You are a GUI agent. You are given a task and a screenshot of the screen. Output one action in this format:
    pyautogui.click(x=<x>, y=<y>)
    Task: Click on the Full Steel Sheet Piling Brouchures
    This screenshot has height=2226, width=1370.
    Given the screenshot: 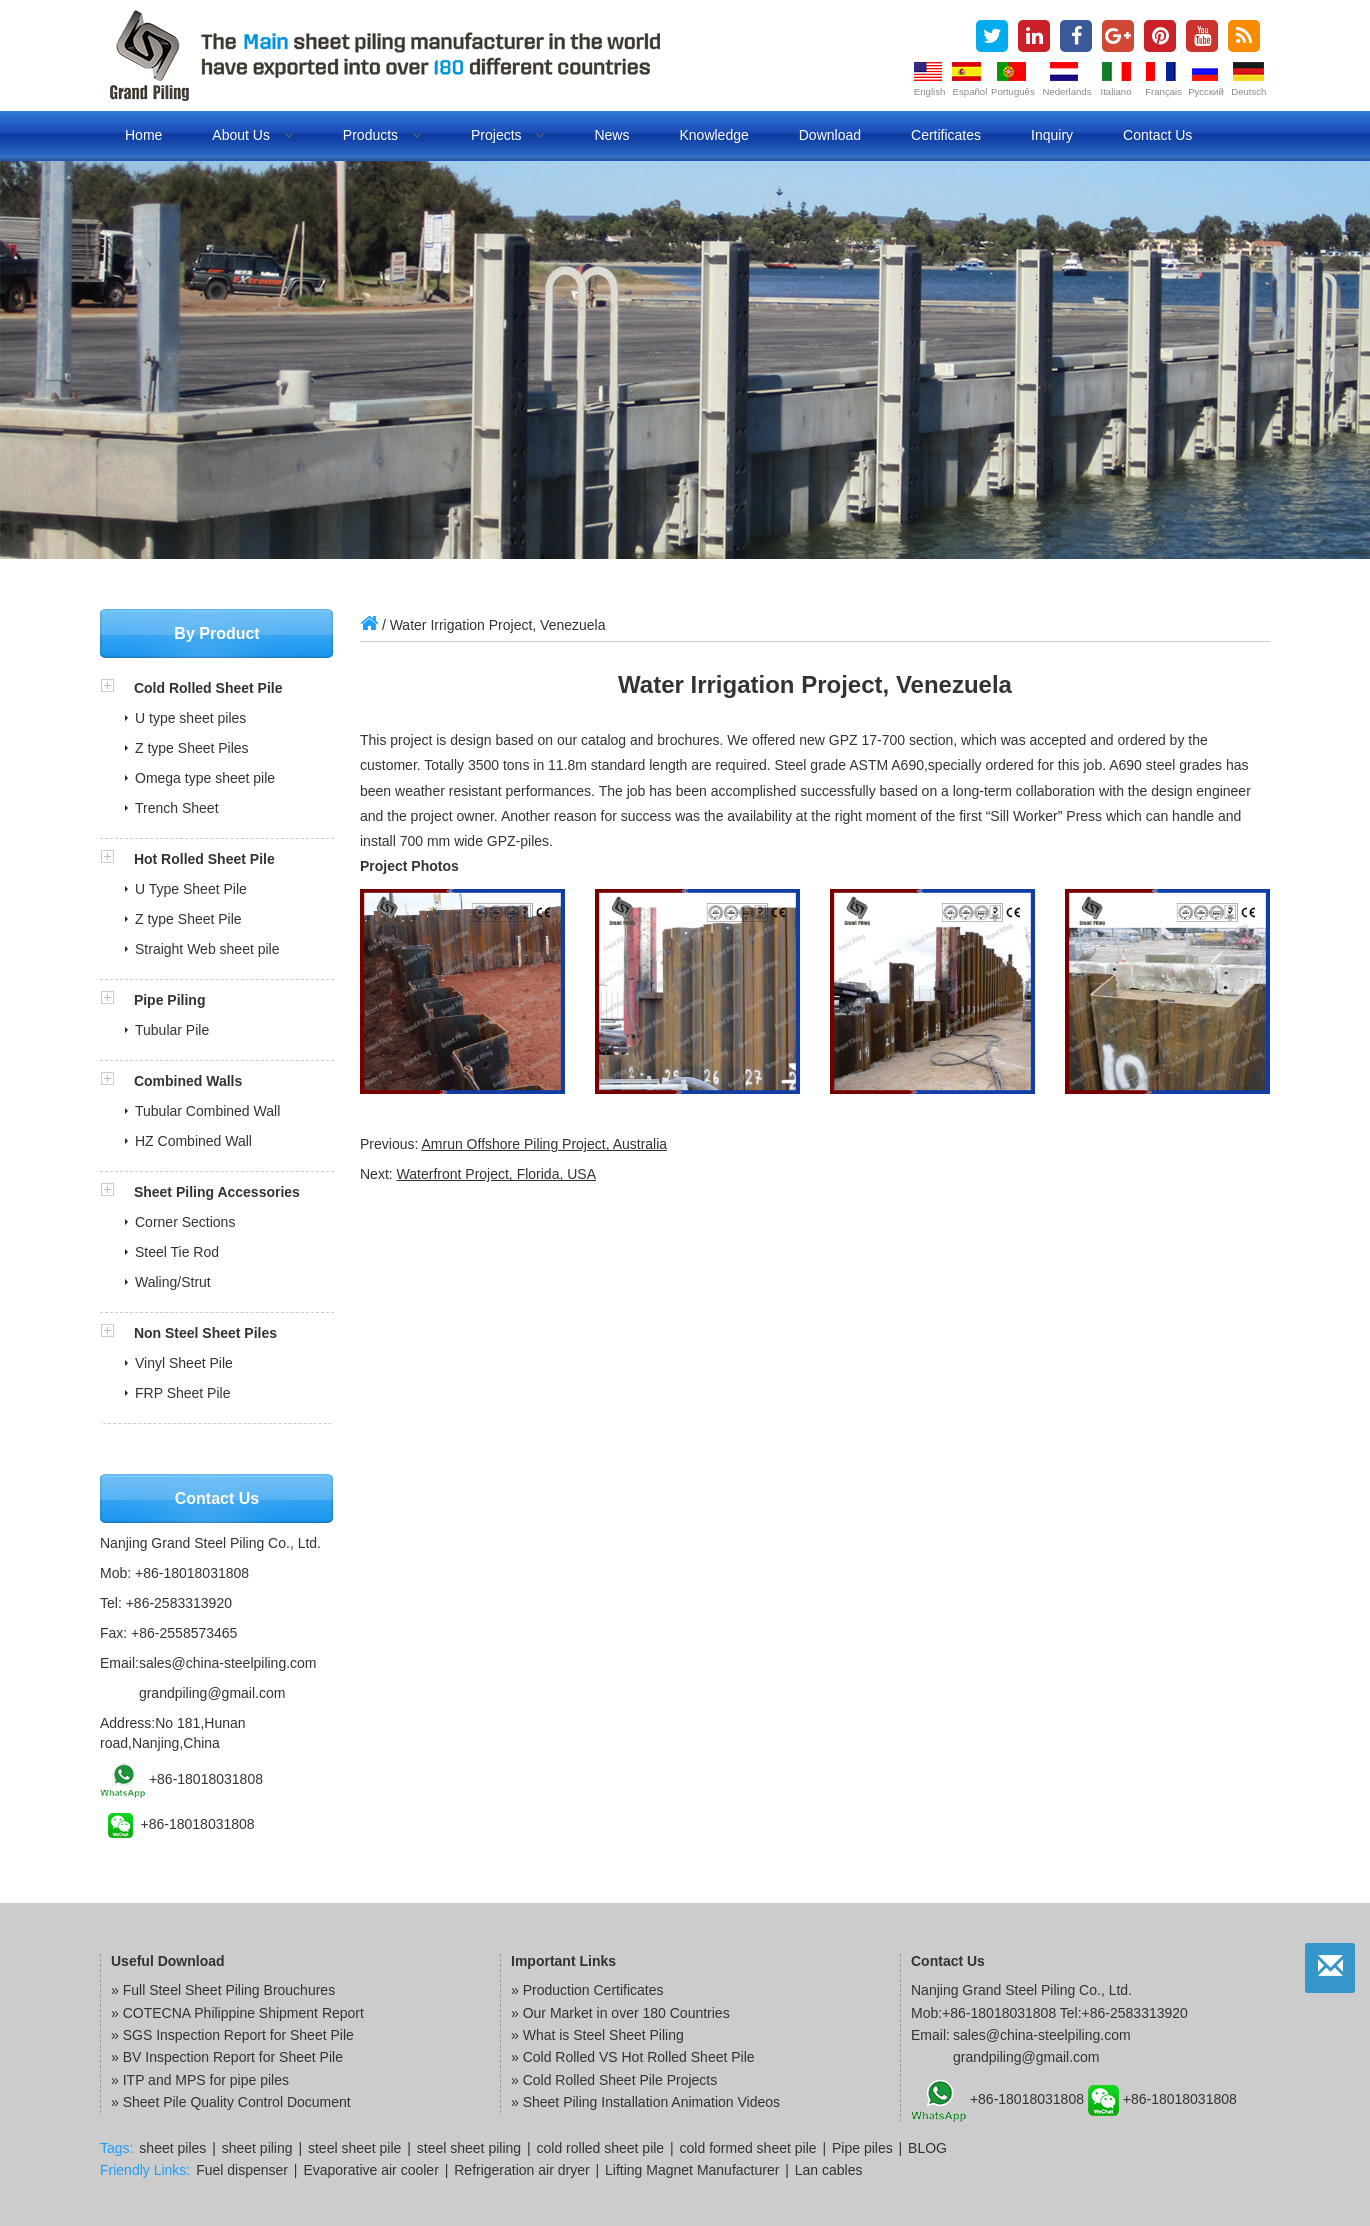 What is the action you would take?
    pyautogui.click(x=229, y=1990)
    